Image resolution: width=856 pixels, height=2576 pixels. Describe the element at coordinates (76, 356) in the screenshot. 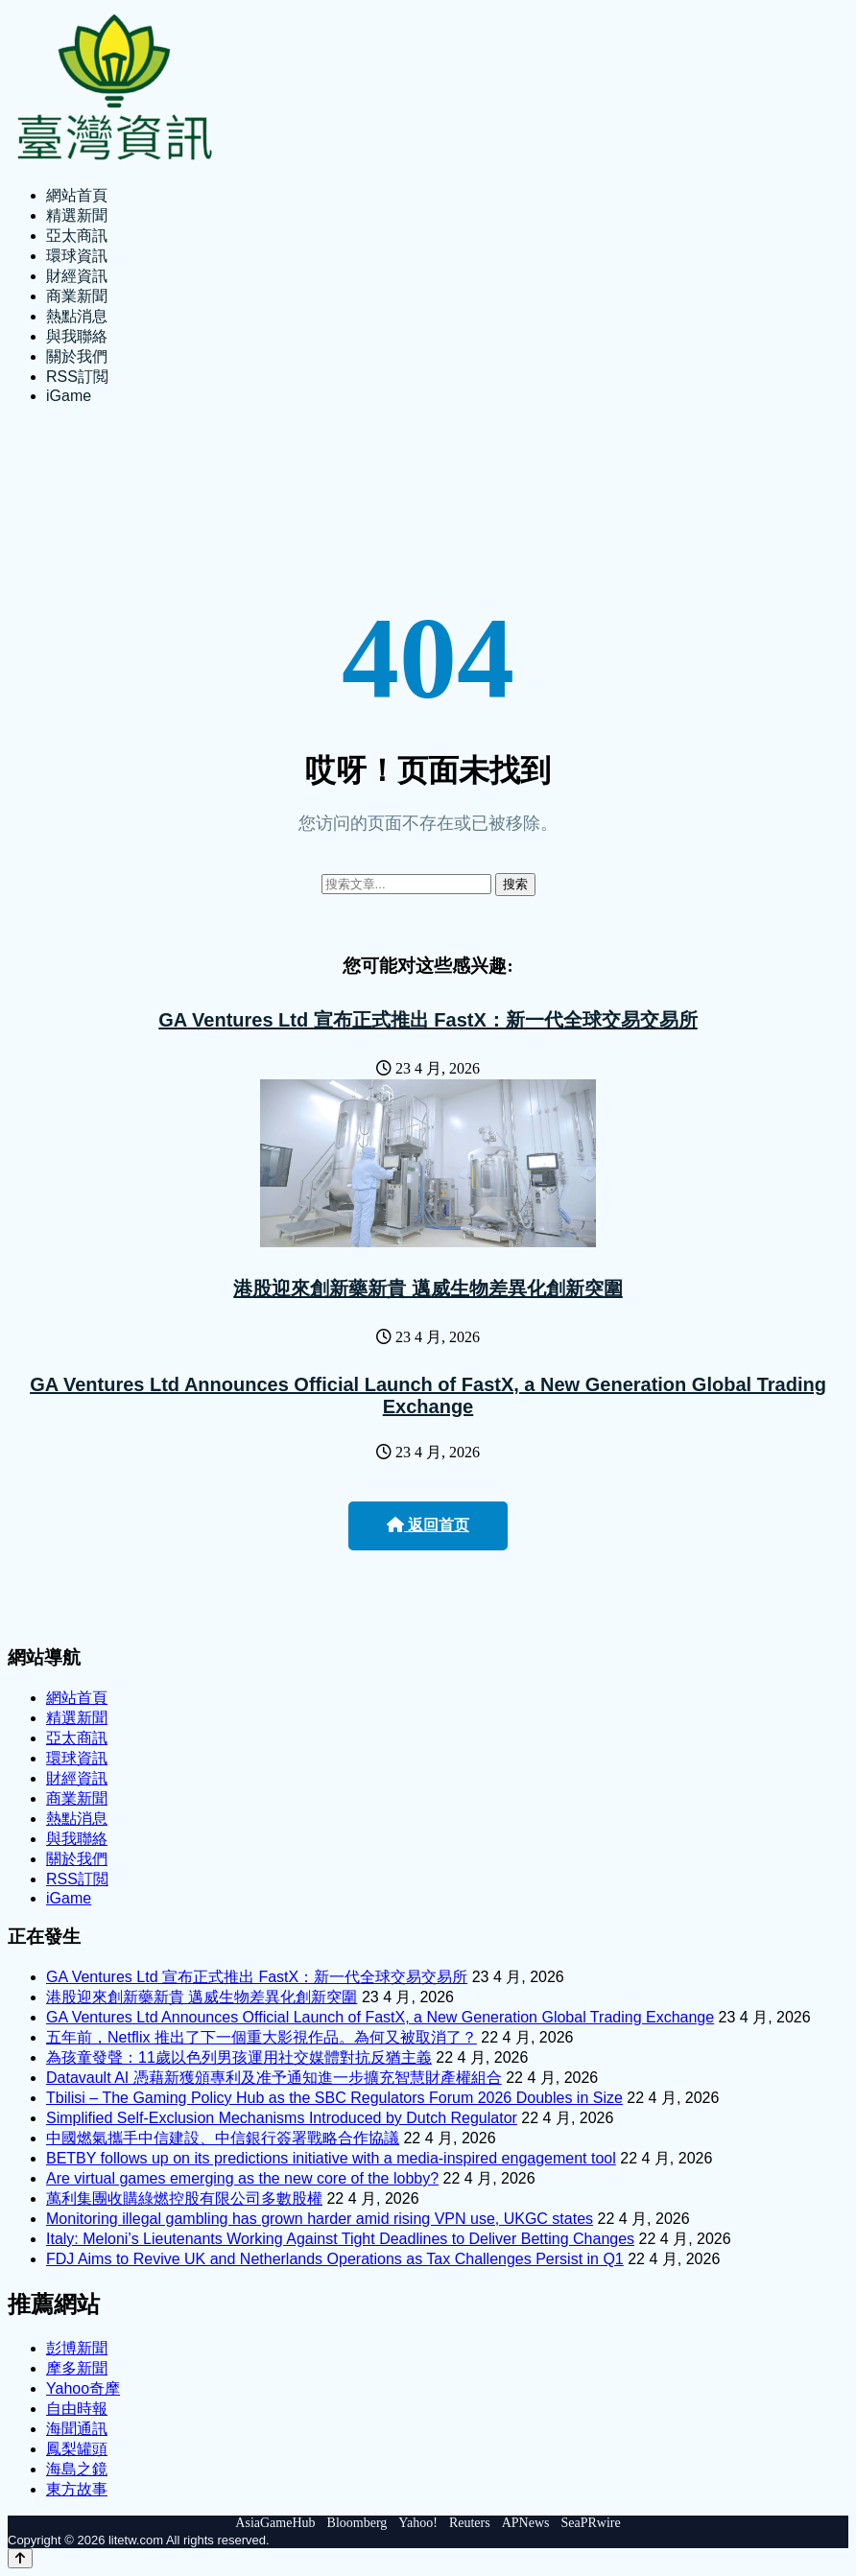

I see `關於我們` at that location.